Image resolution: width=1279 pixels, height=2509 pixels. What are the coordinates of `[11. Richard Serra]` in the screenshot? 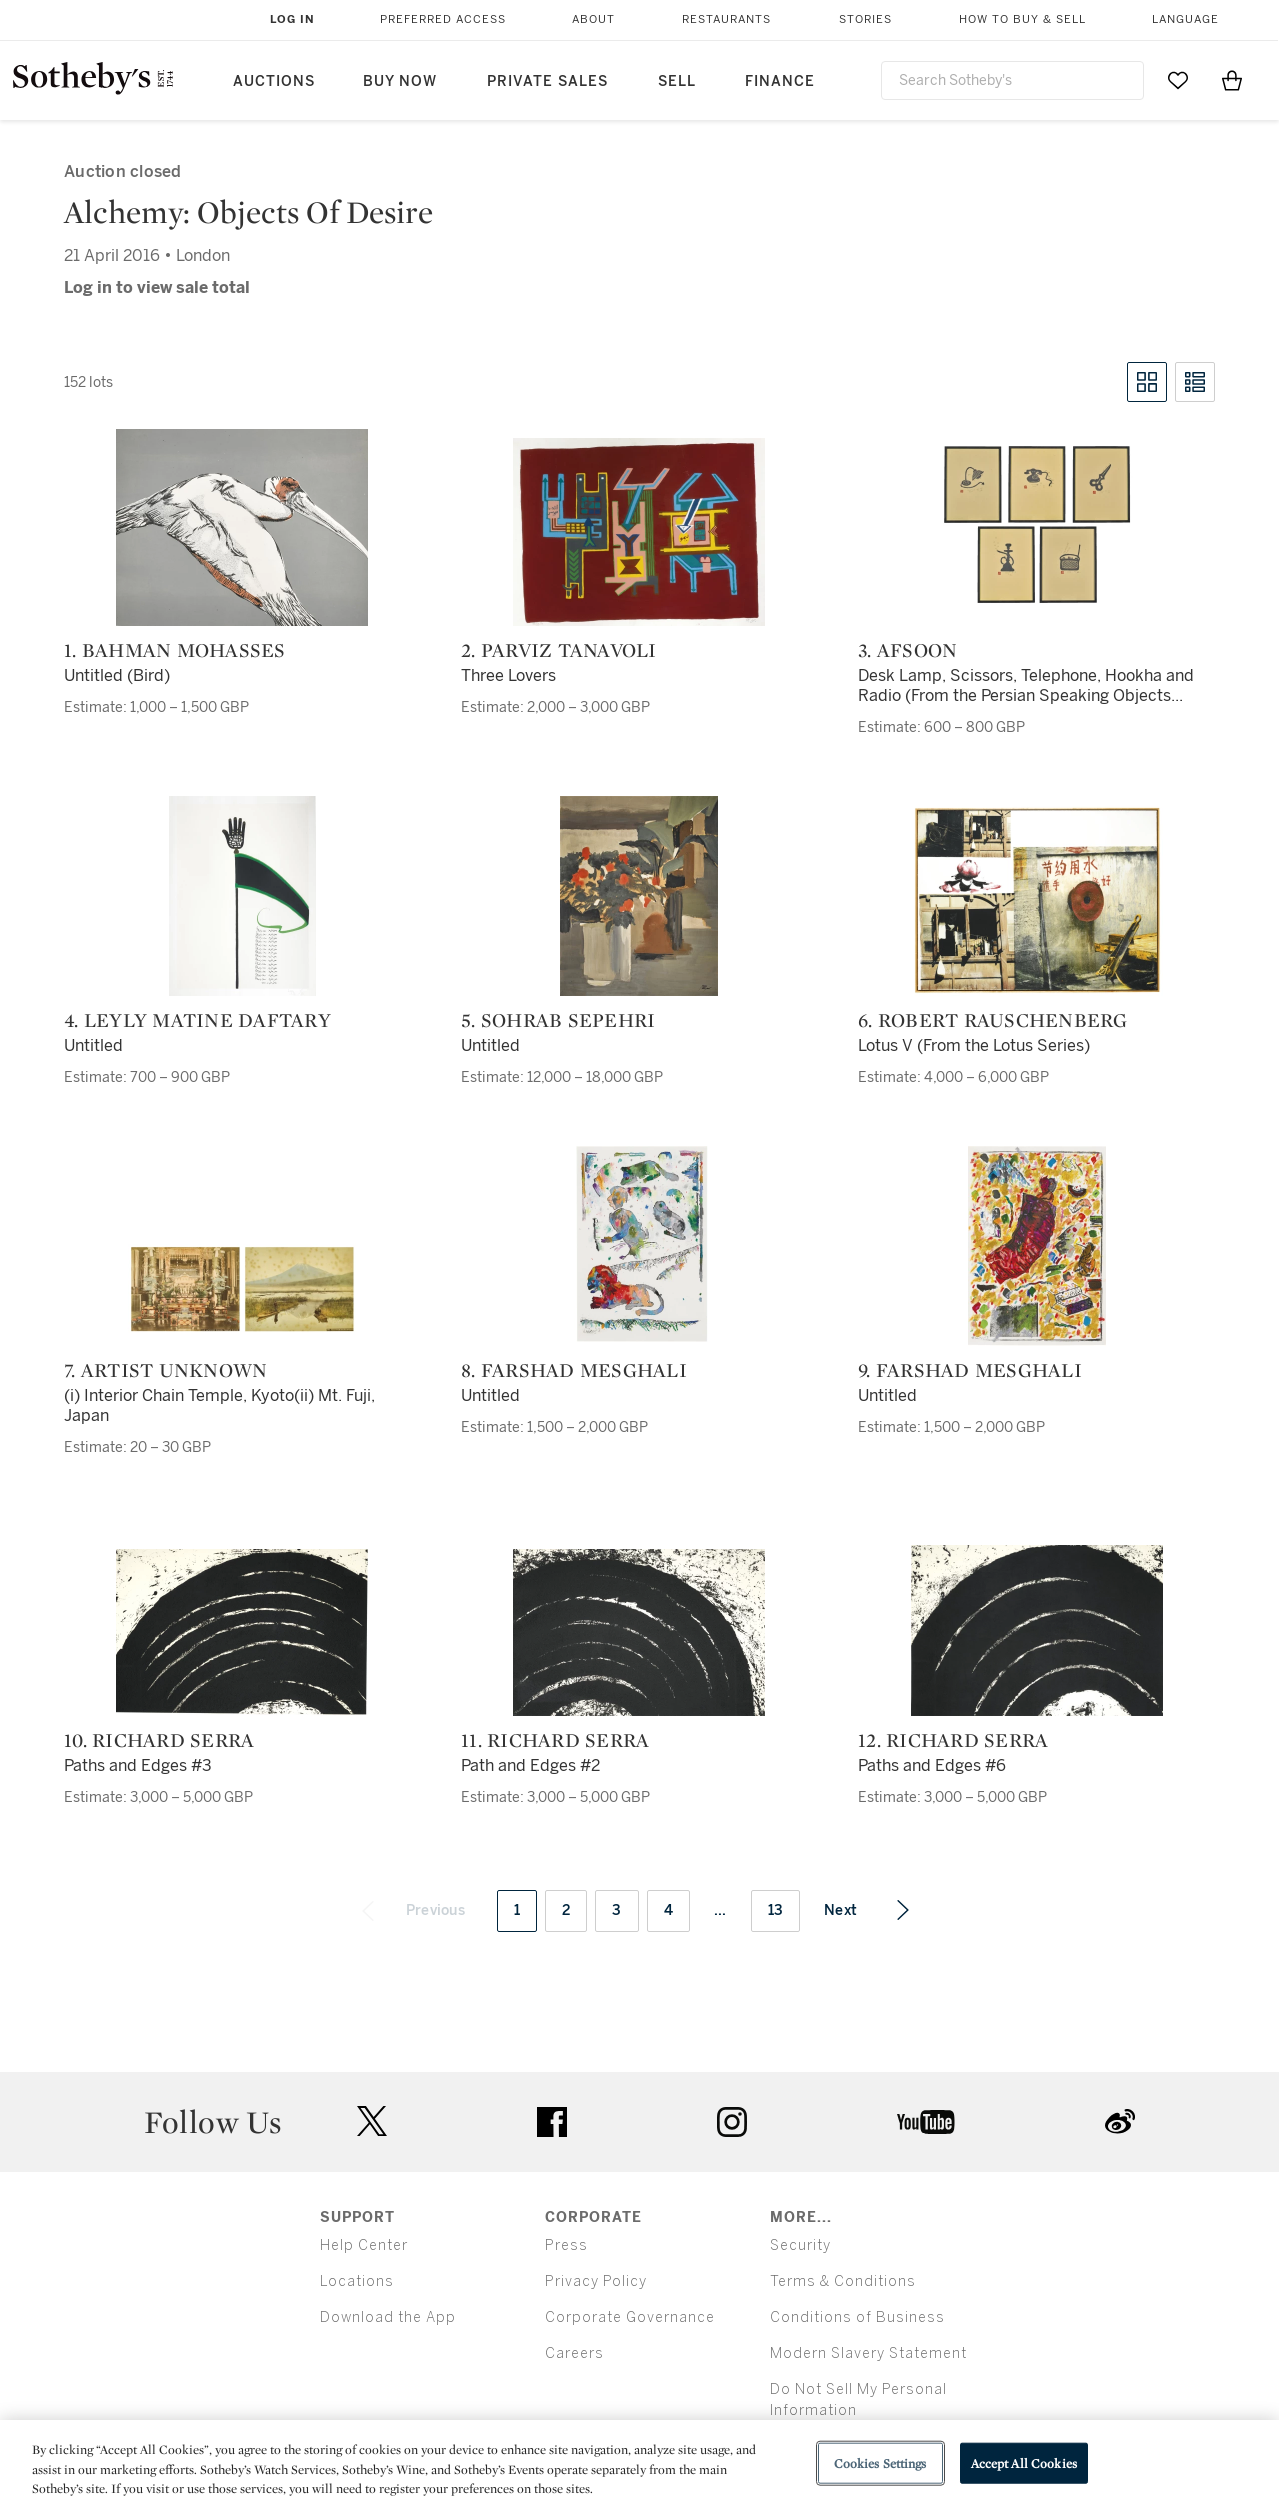 It's located at (639, 1632).